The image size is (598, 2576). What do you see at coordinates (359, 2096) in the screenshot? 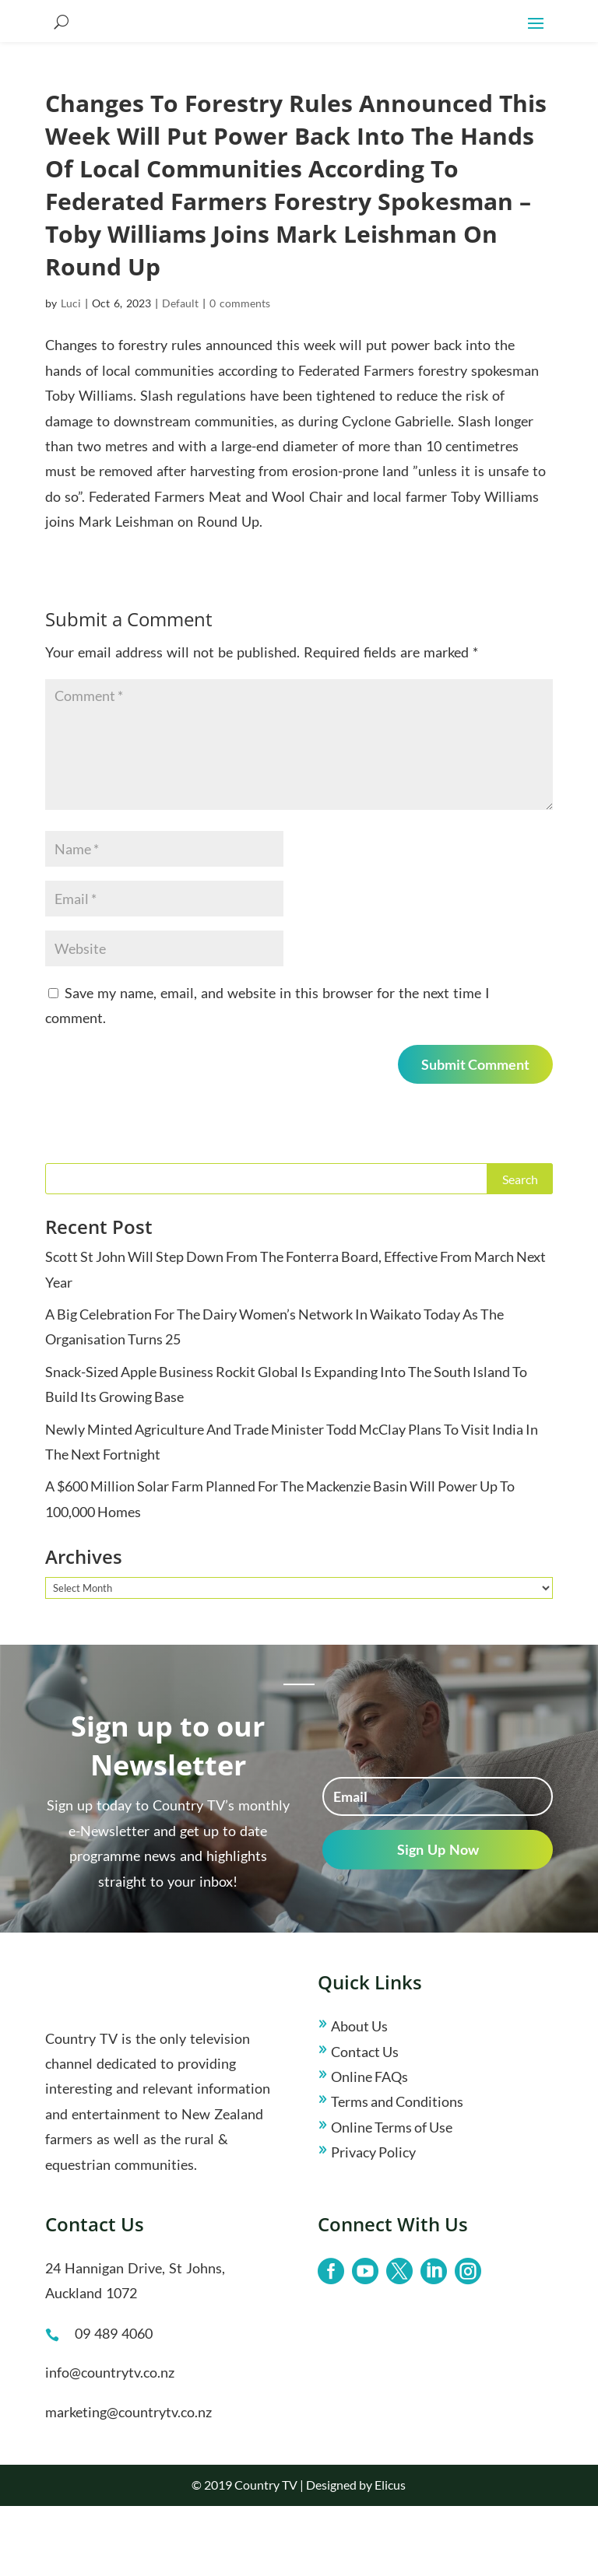
I see `About Us` at bounding box center [359, 2096].